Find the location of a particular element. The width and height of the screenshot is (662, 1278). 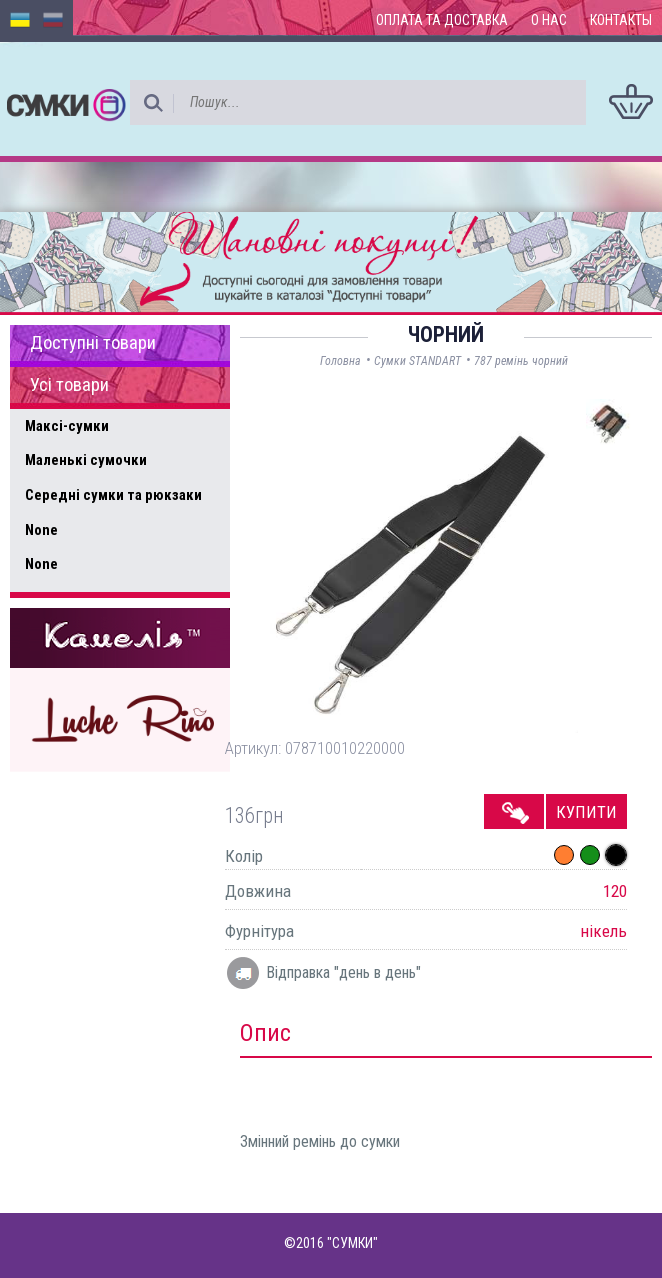

Середні сумки та рюкзаки is located at coordinates (113, 495).